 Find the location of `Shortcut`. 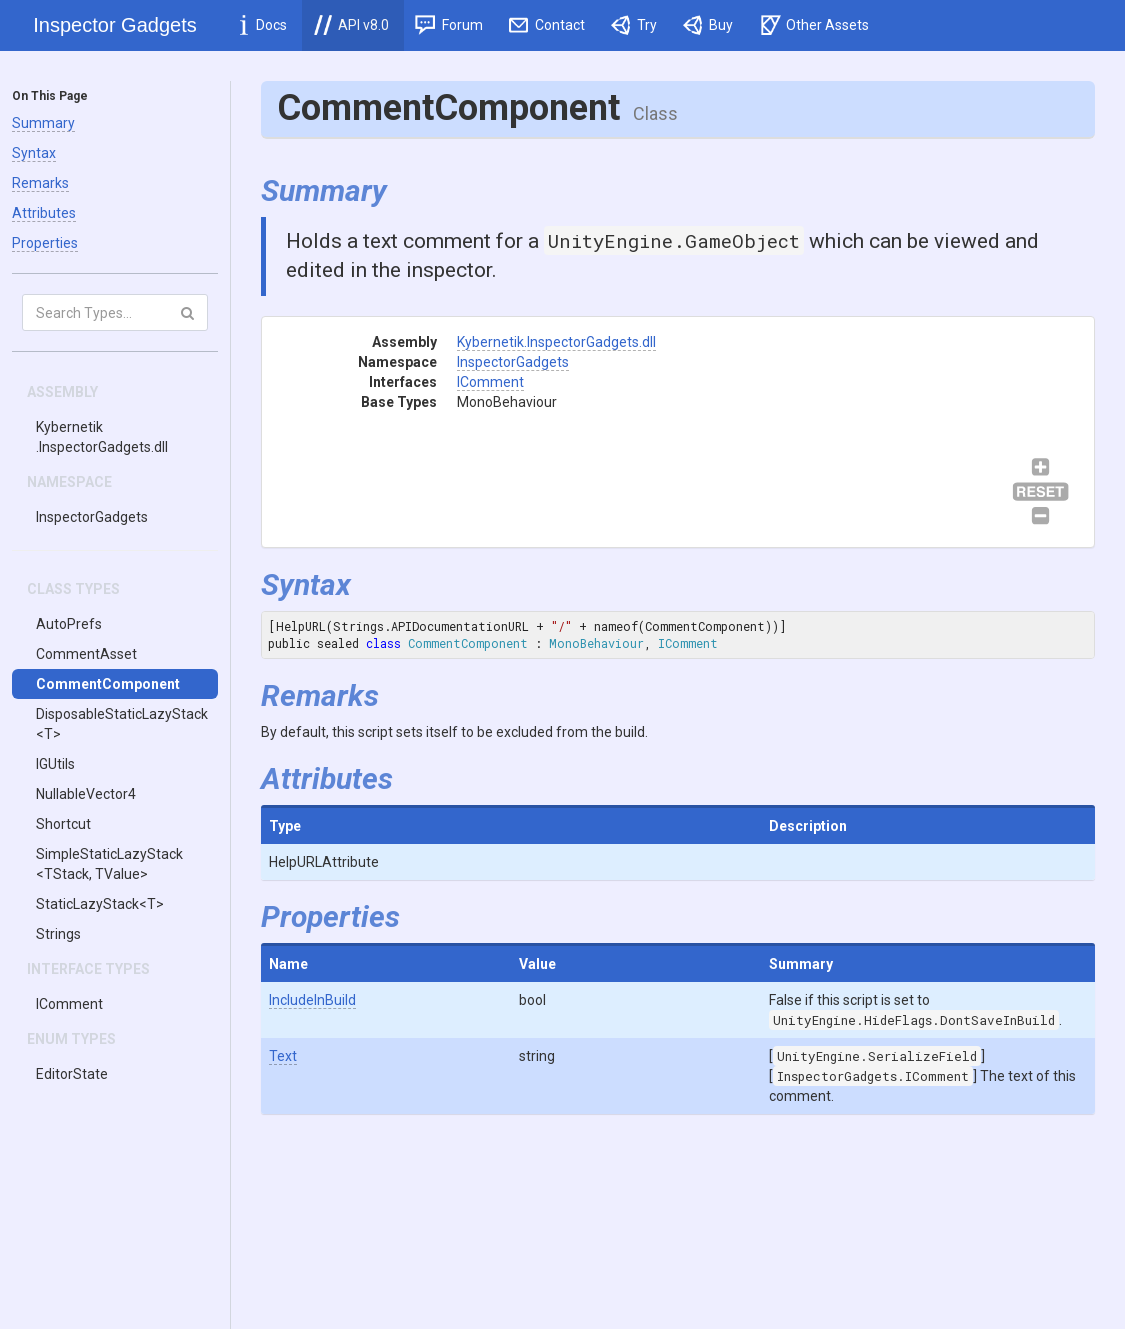

Shortcut is located at coordinates (63, 824).